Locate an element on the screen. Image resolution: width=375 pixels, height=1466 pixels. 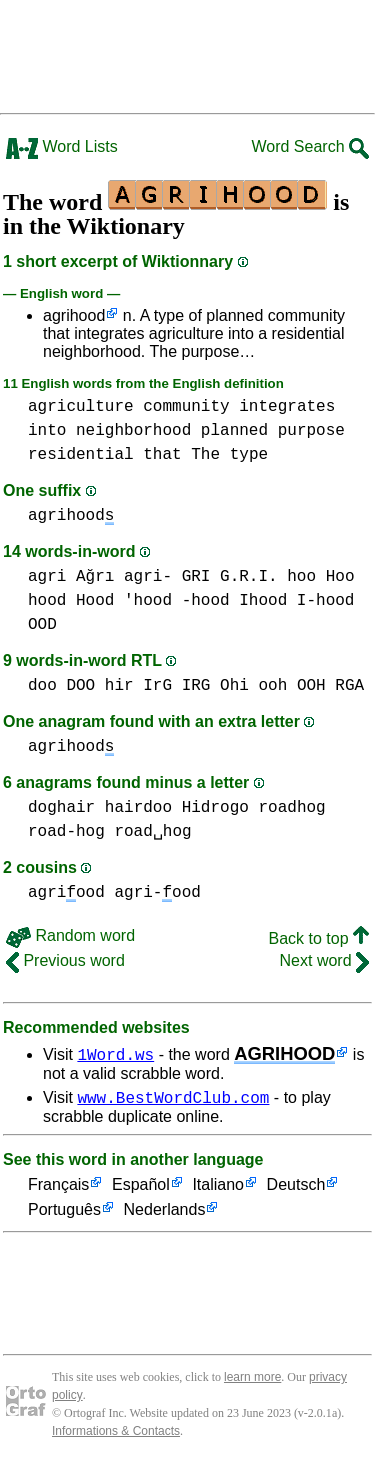
Back to top is located at coordinates (319, 938).